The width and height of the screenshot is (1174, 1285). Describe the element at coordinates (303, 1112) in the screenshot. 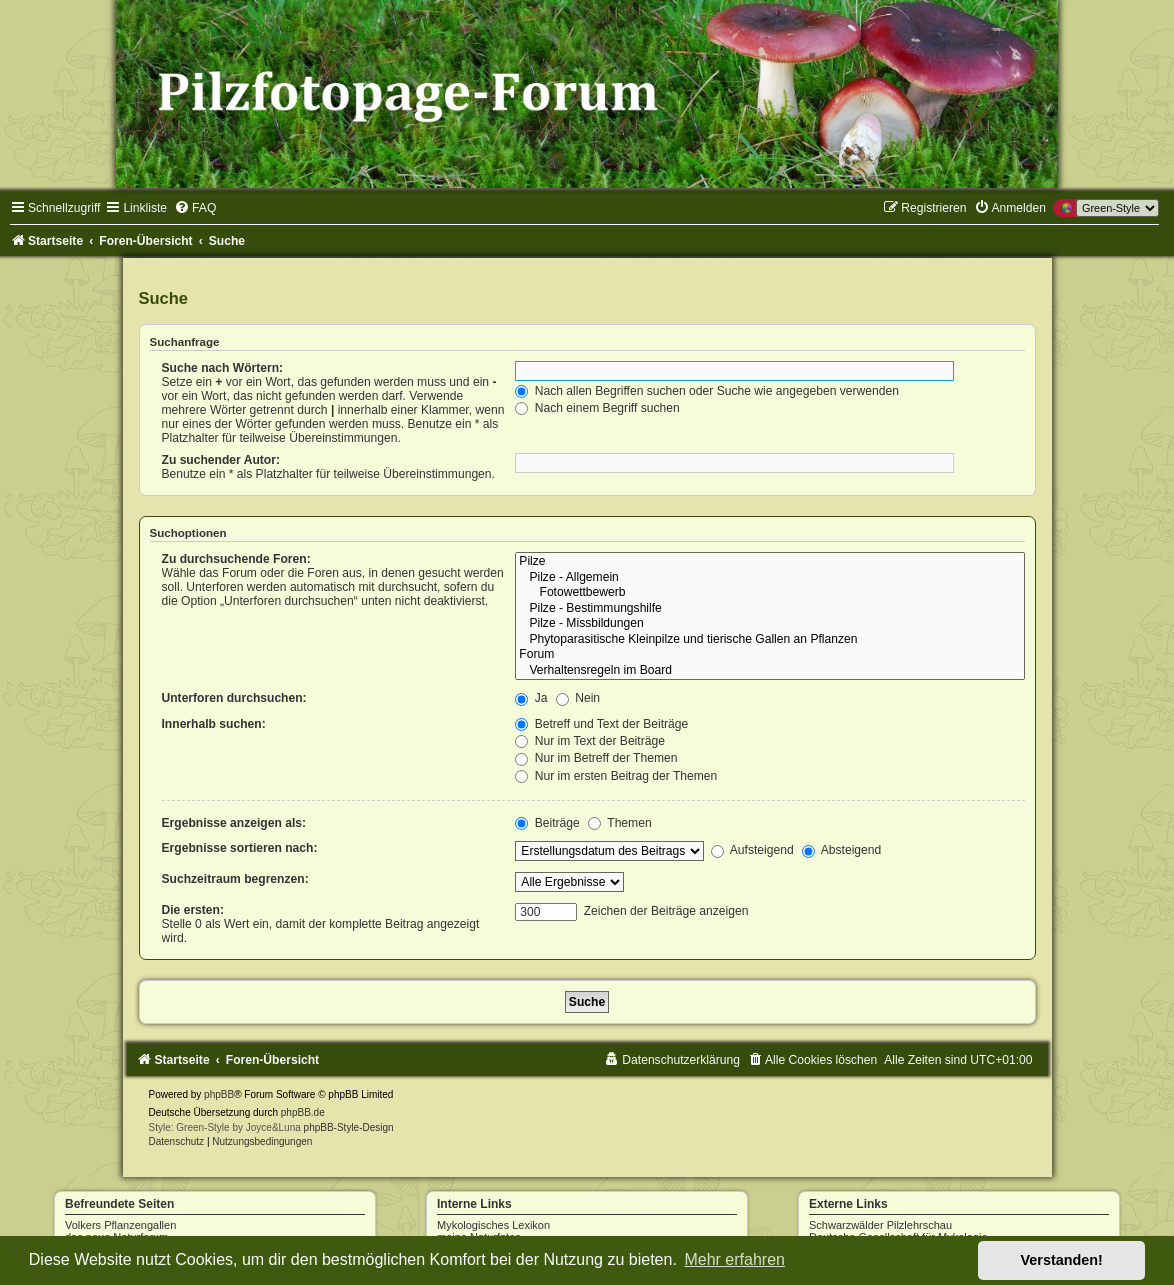

I see `phpBB.de` at that location.